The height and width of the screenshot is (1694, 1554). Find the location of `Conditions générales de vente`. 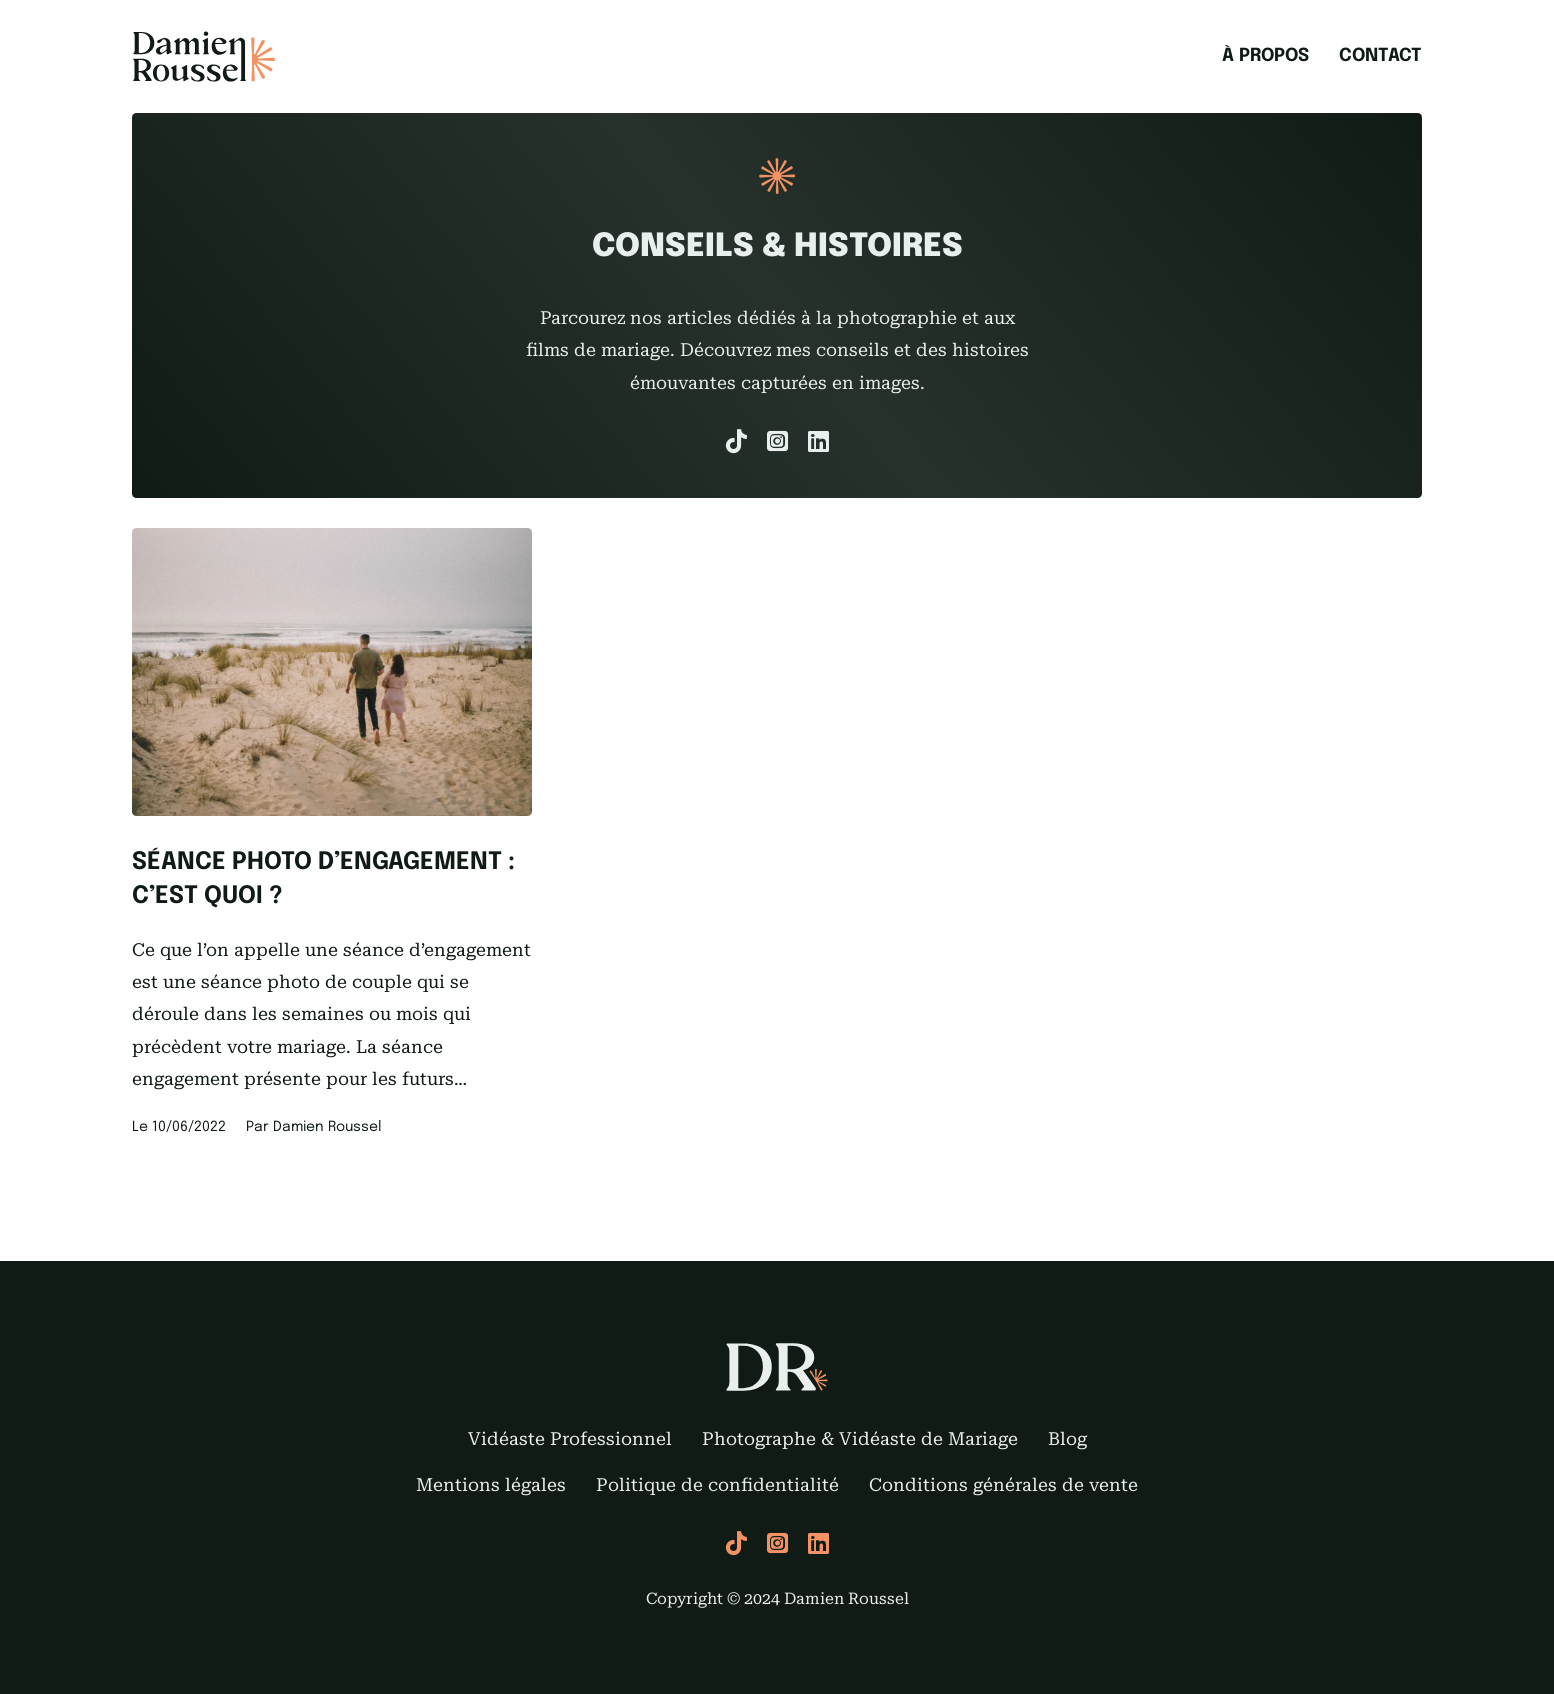

Conditions générales de vente is located at coordinates (1003, 1484).